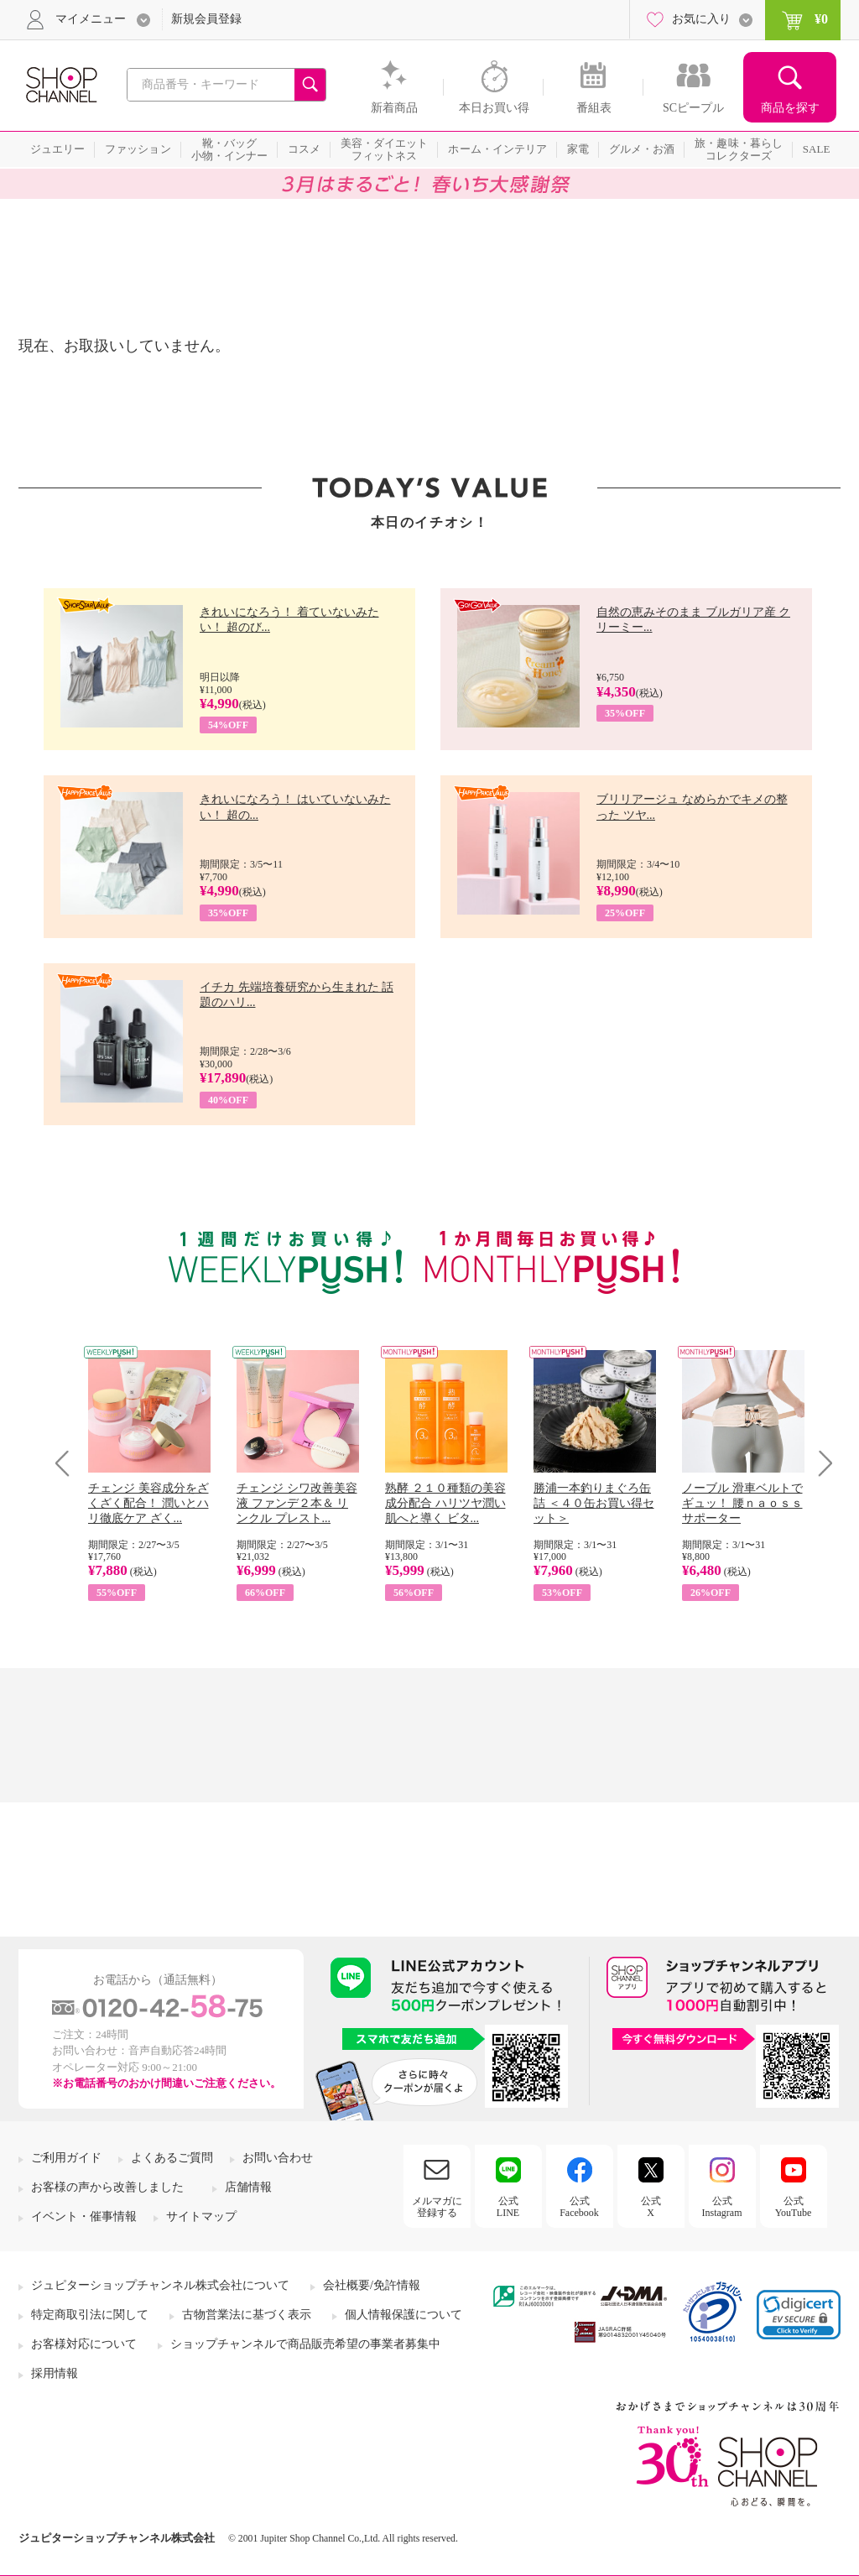  I want to click on サイトマップ, so click(201, 2216).